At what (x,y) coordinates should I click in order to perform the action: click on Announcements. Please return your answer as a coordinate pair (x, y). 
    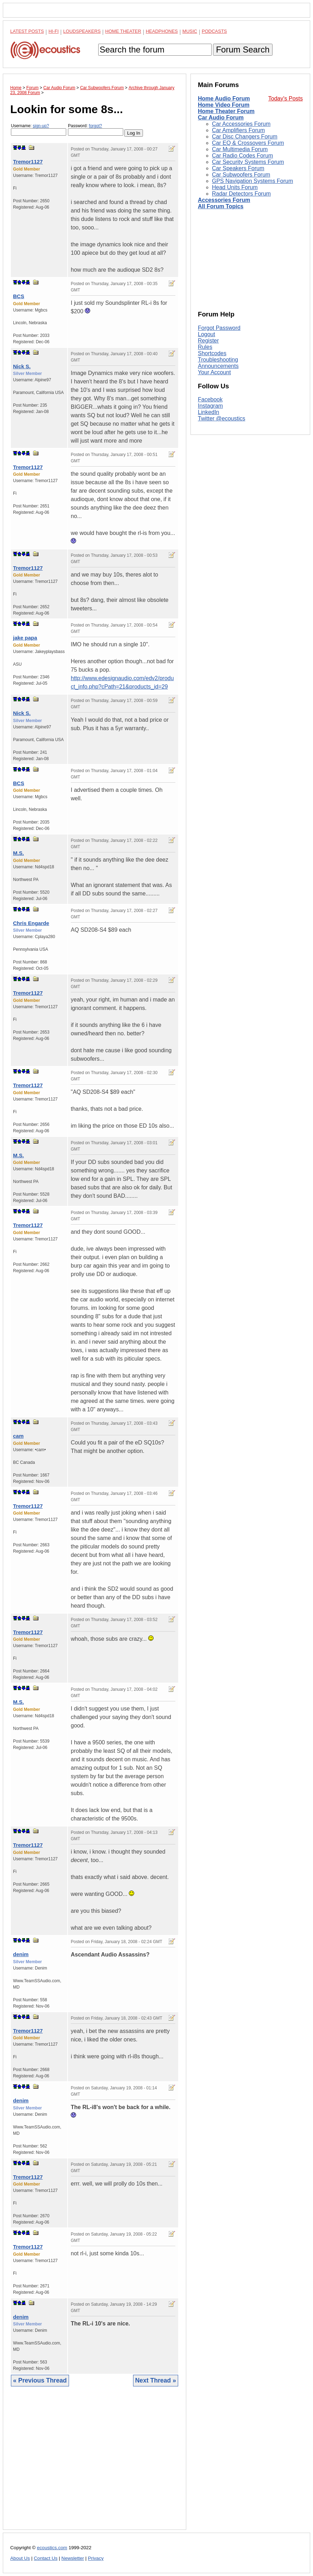
    Looking at the image, I should click on (218, 366).